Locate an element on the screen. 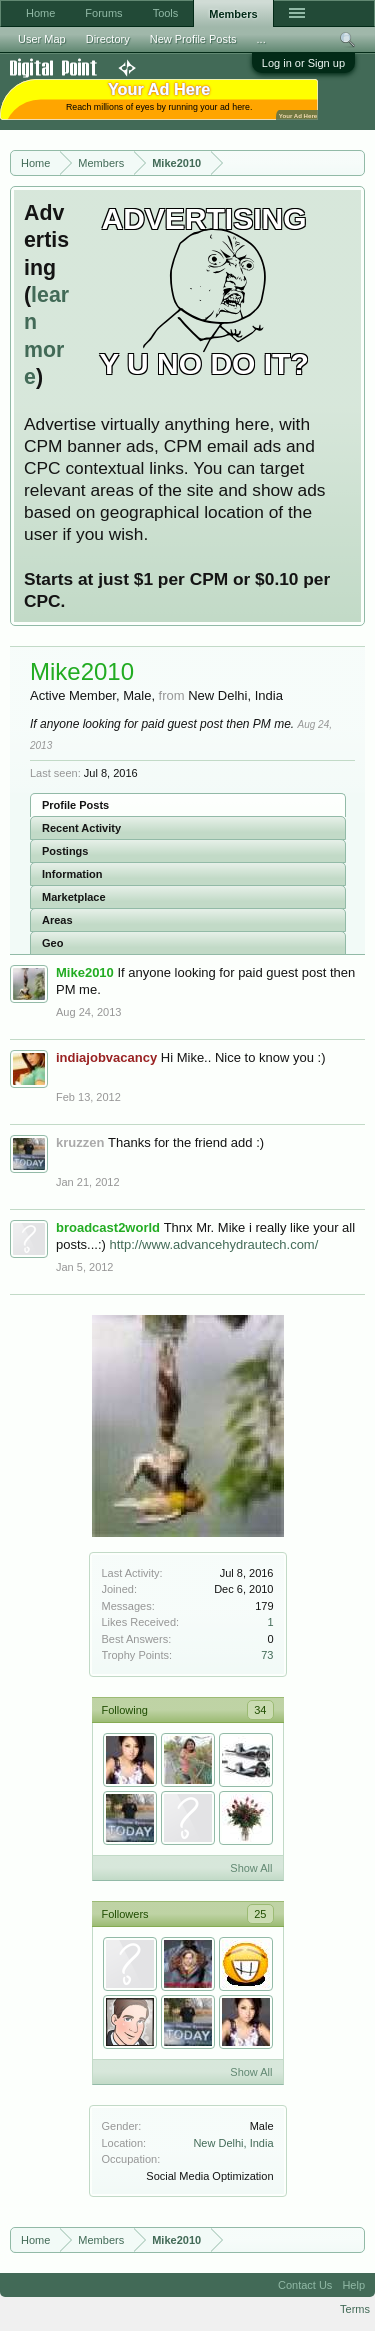  Marketplace is located at coordinates (74, 897).